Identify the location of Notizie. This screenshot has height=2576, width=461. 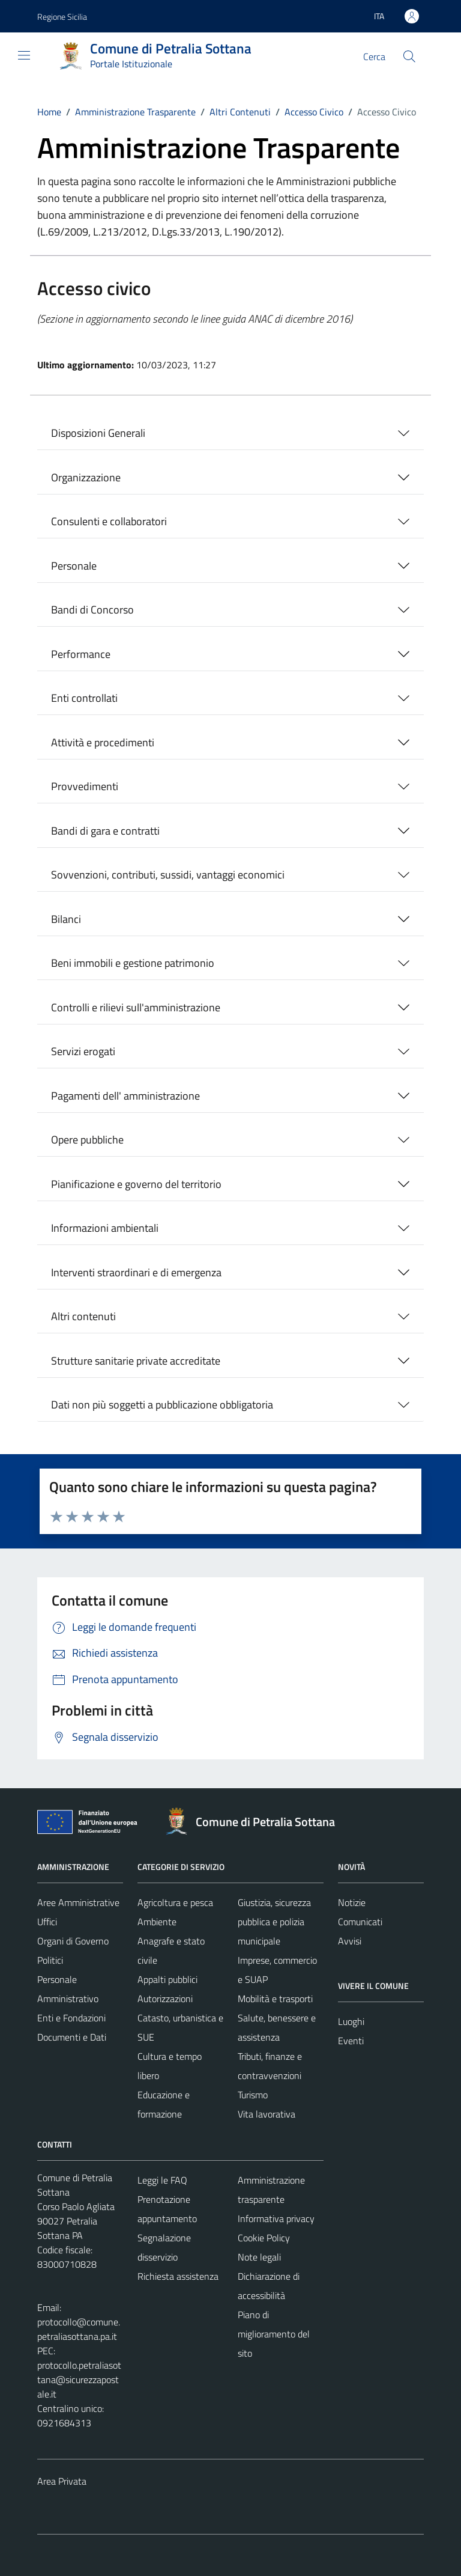
(352, 1902).